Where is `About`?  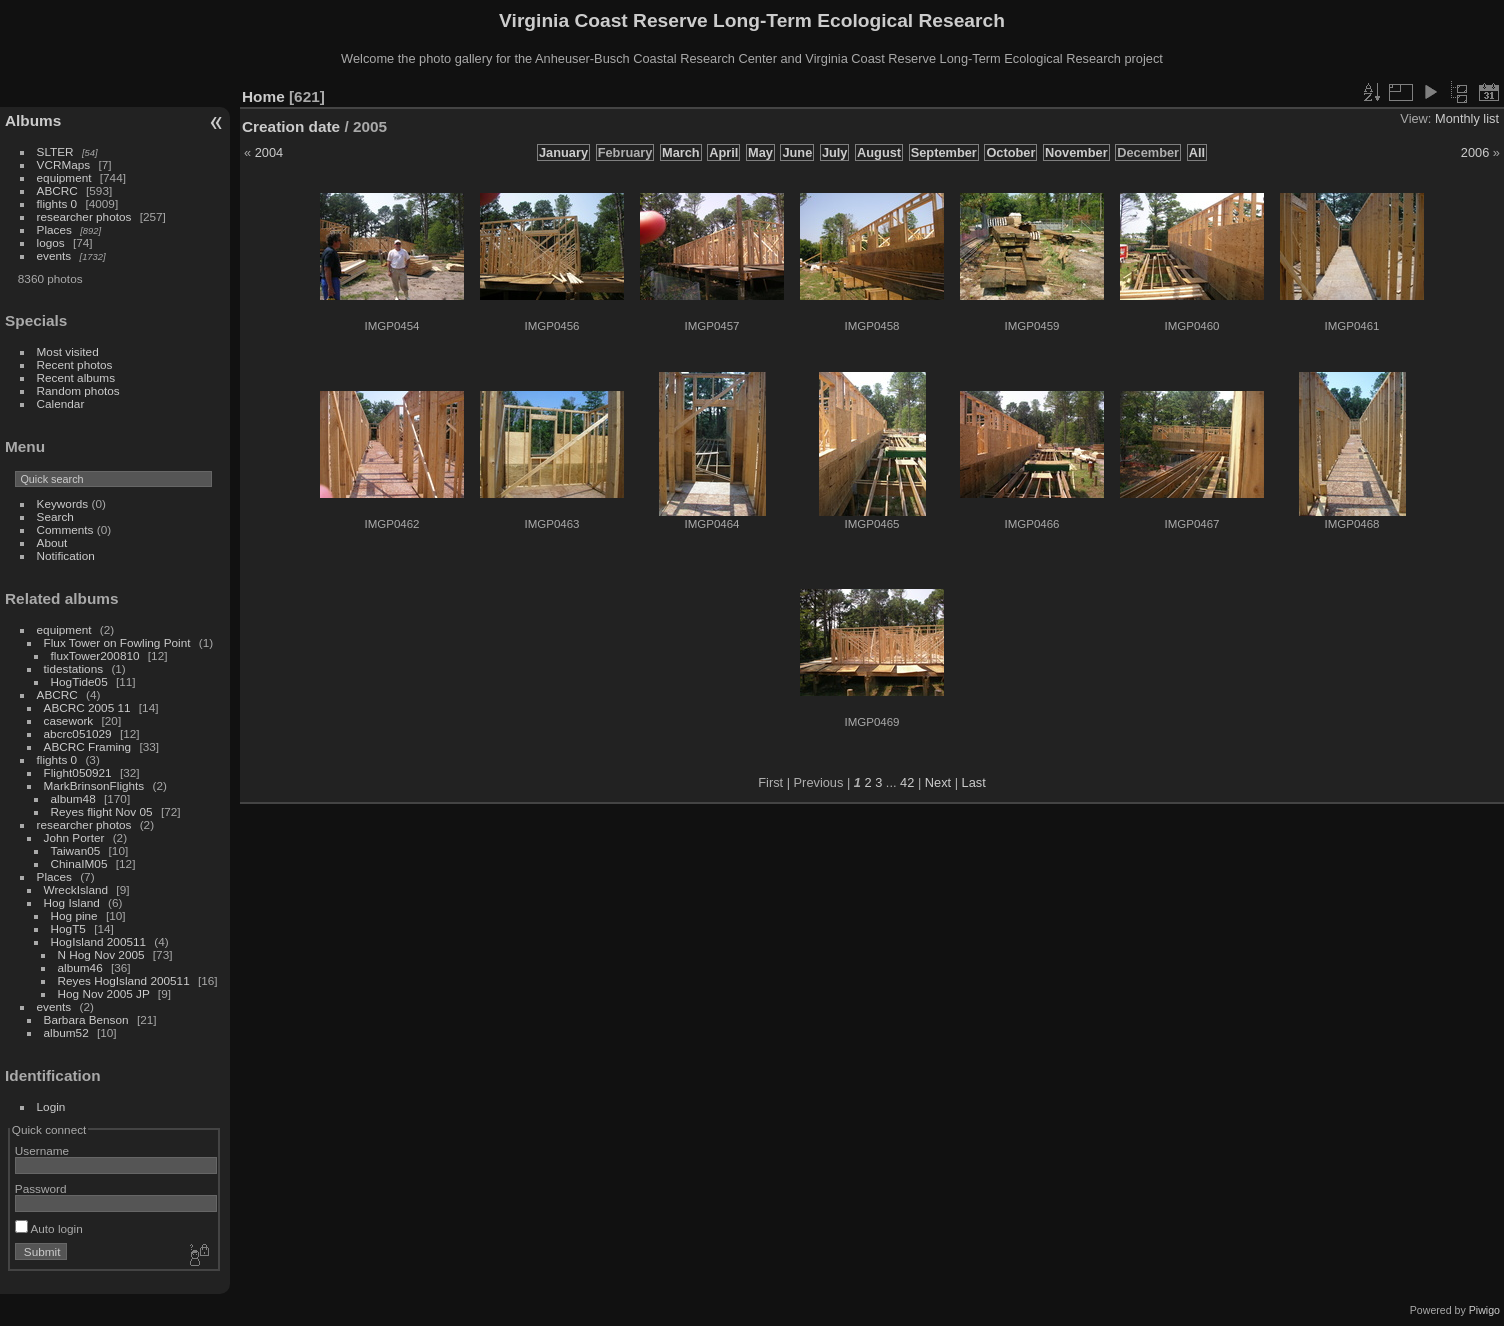
About is located at coordinates (52, 542).